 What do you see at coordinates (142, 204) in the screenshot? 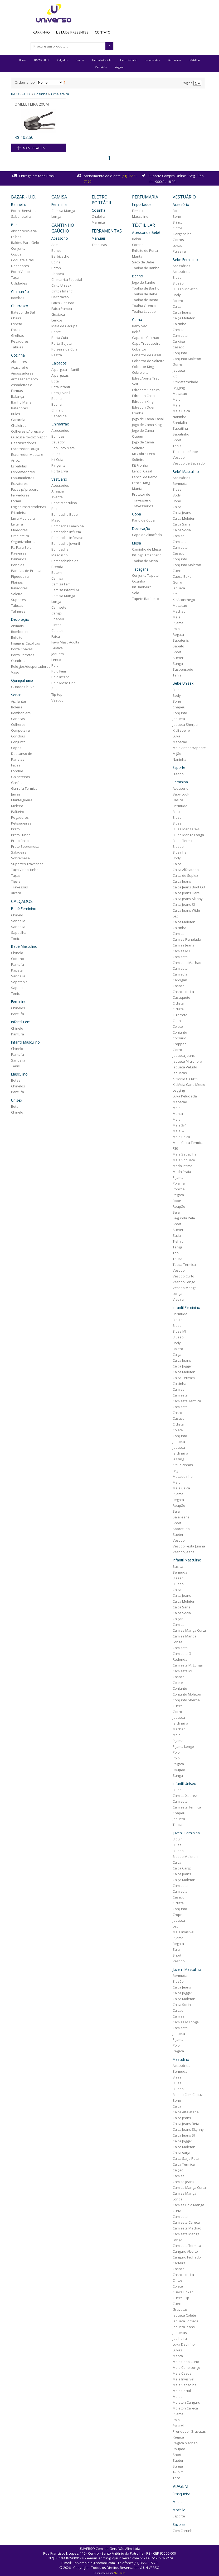
I see `Importados` at bounding box center [142, 204].